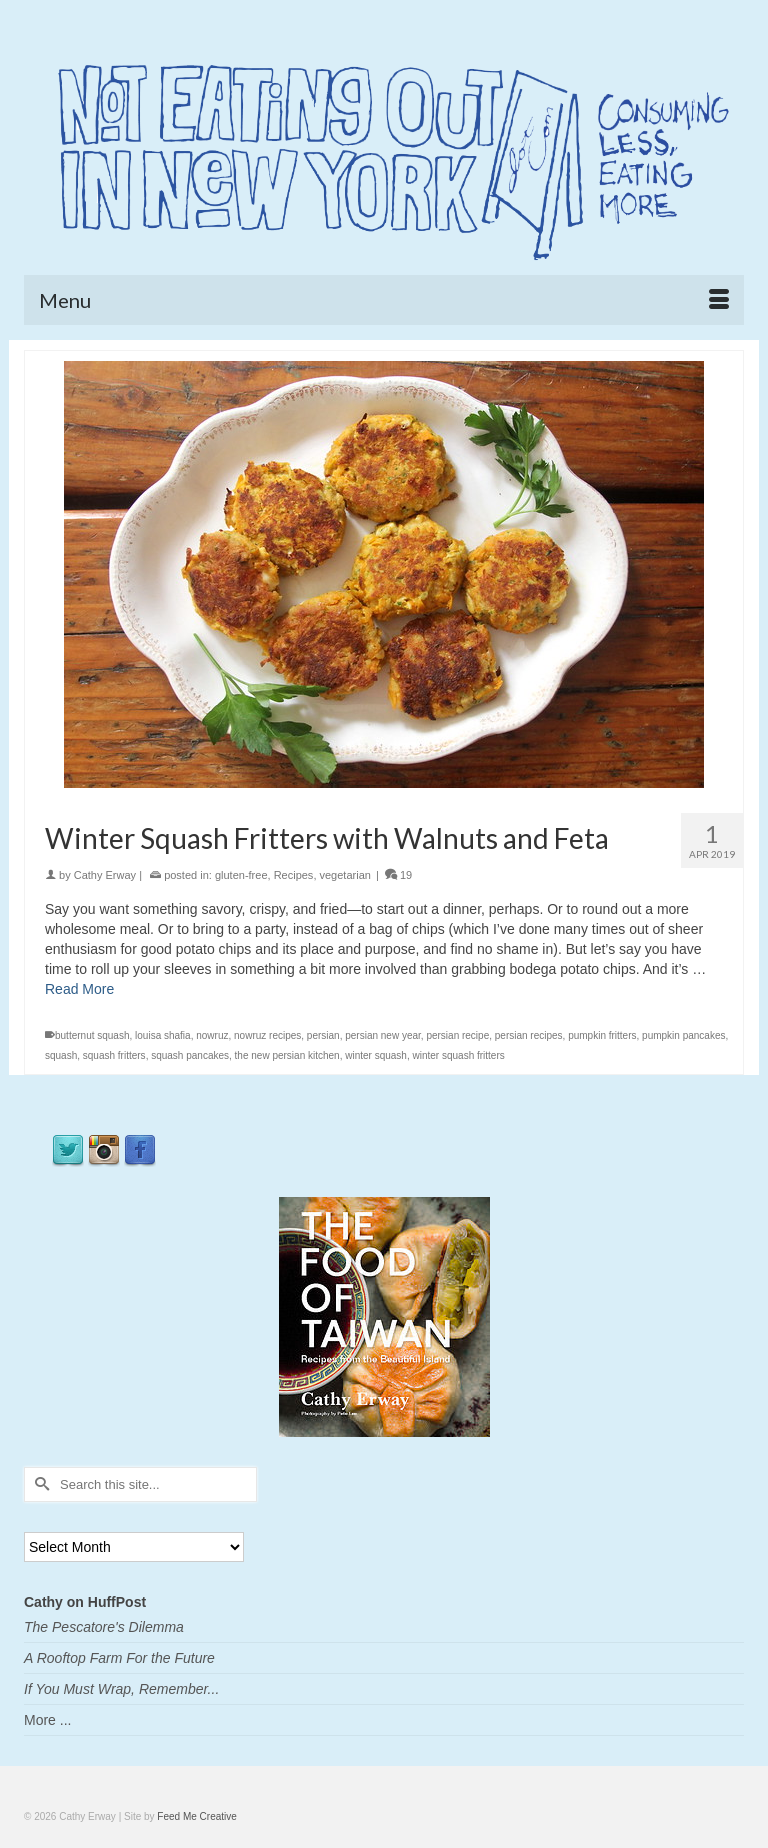  I want to click on Cathy Erway, so click(105, 875).